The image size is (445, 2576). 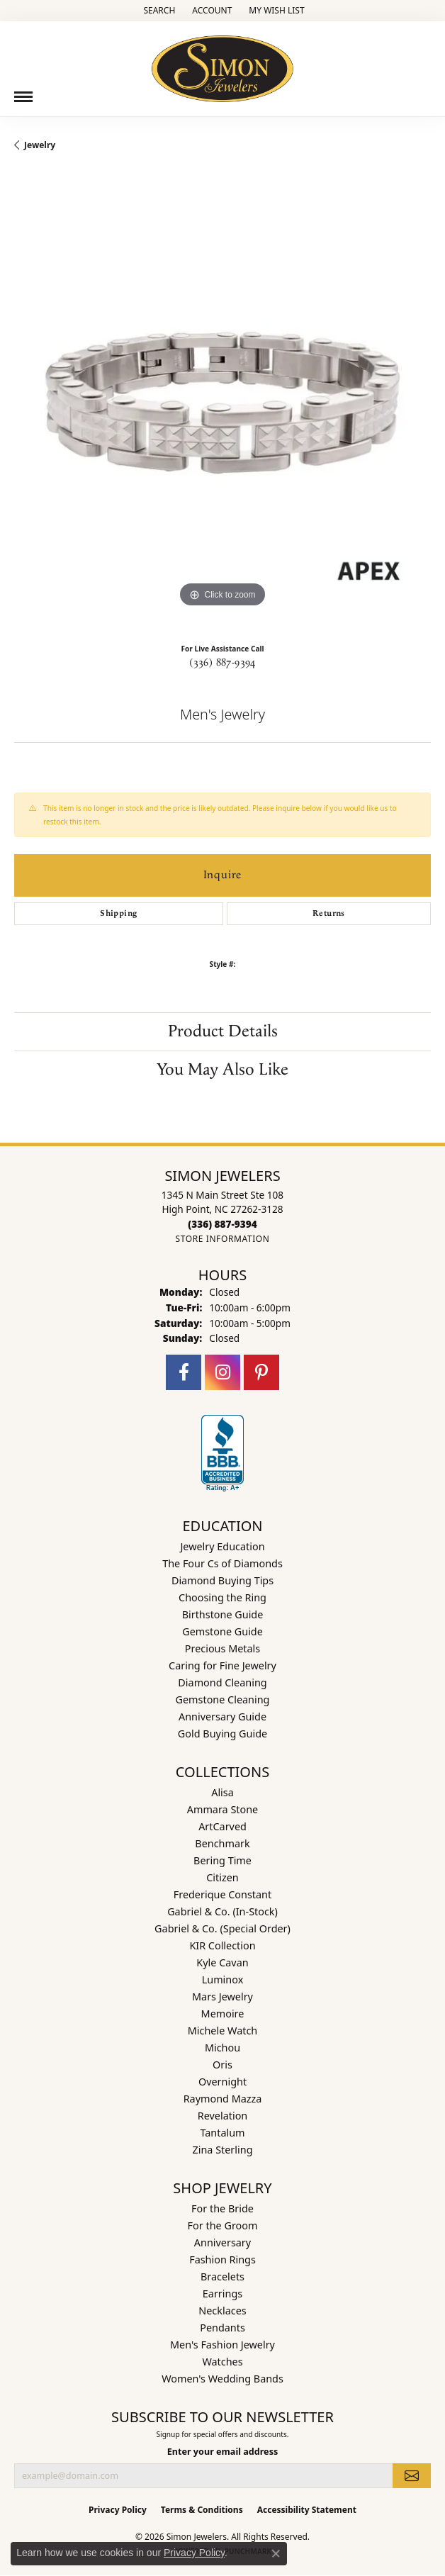 I want to click on Precious Metals [menuitem], so click(x=222, y=1648).